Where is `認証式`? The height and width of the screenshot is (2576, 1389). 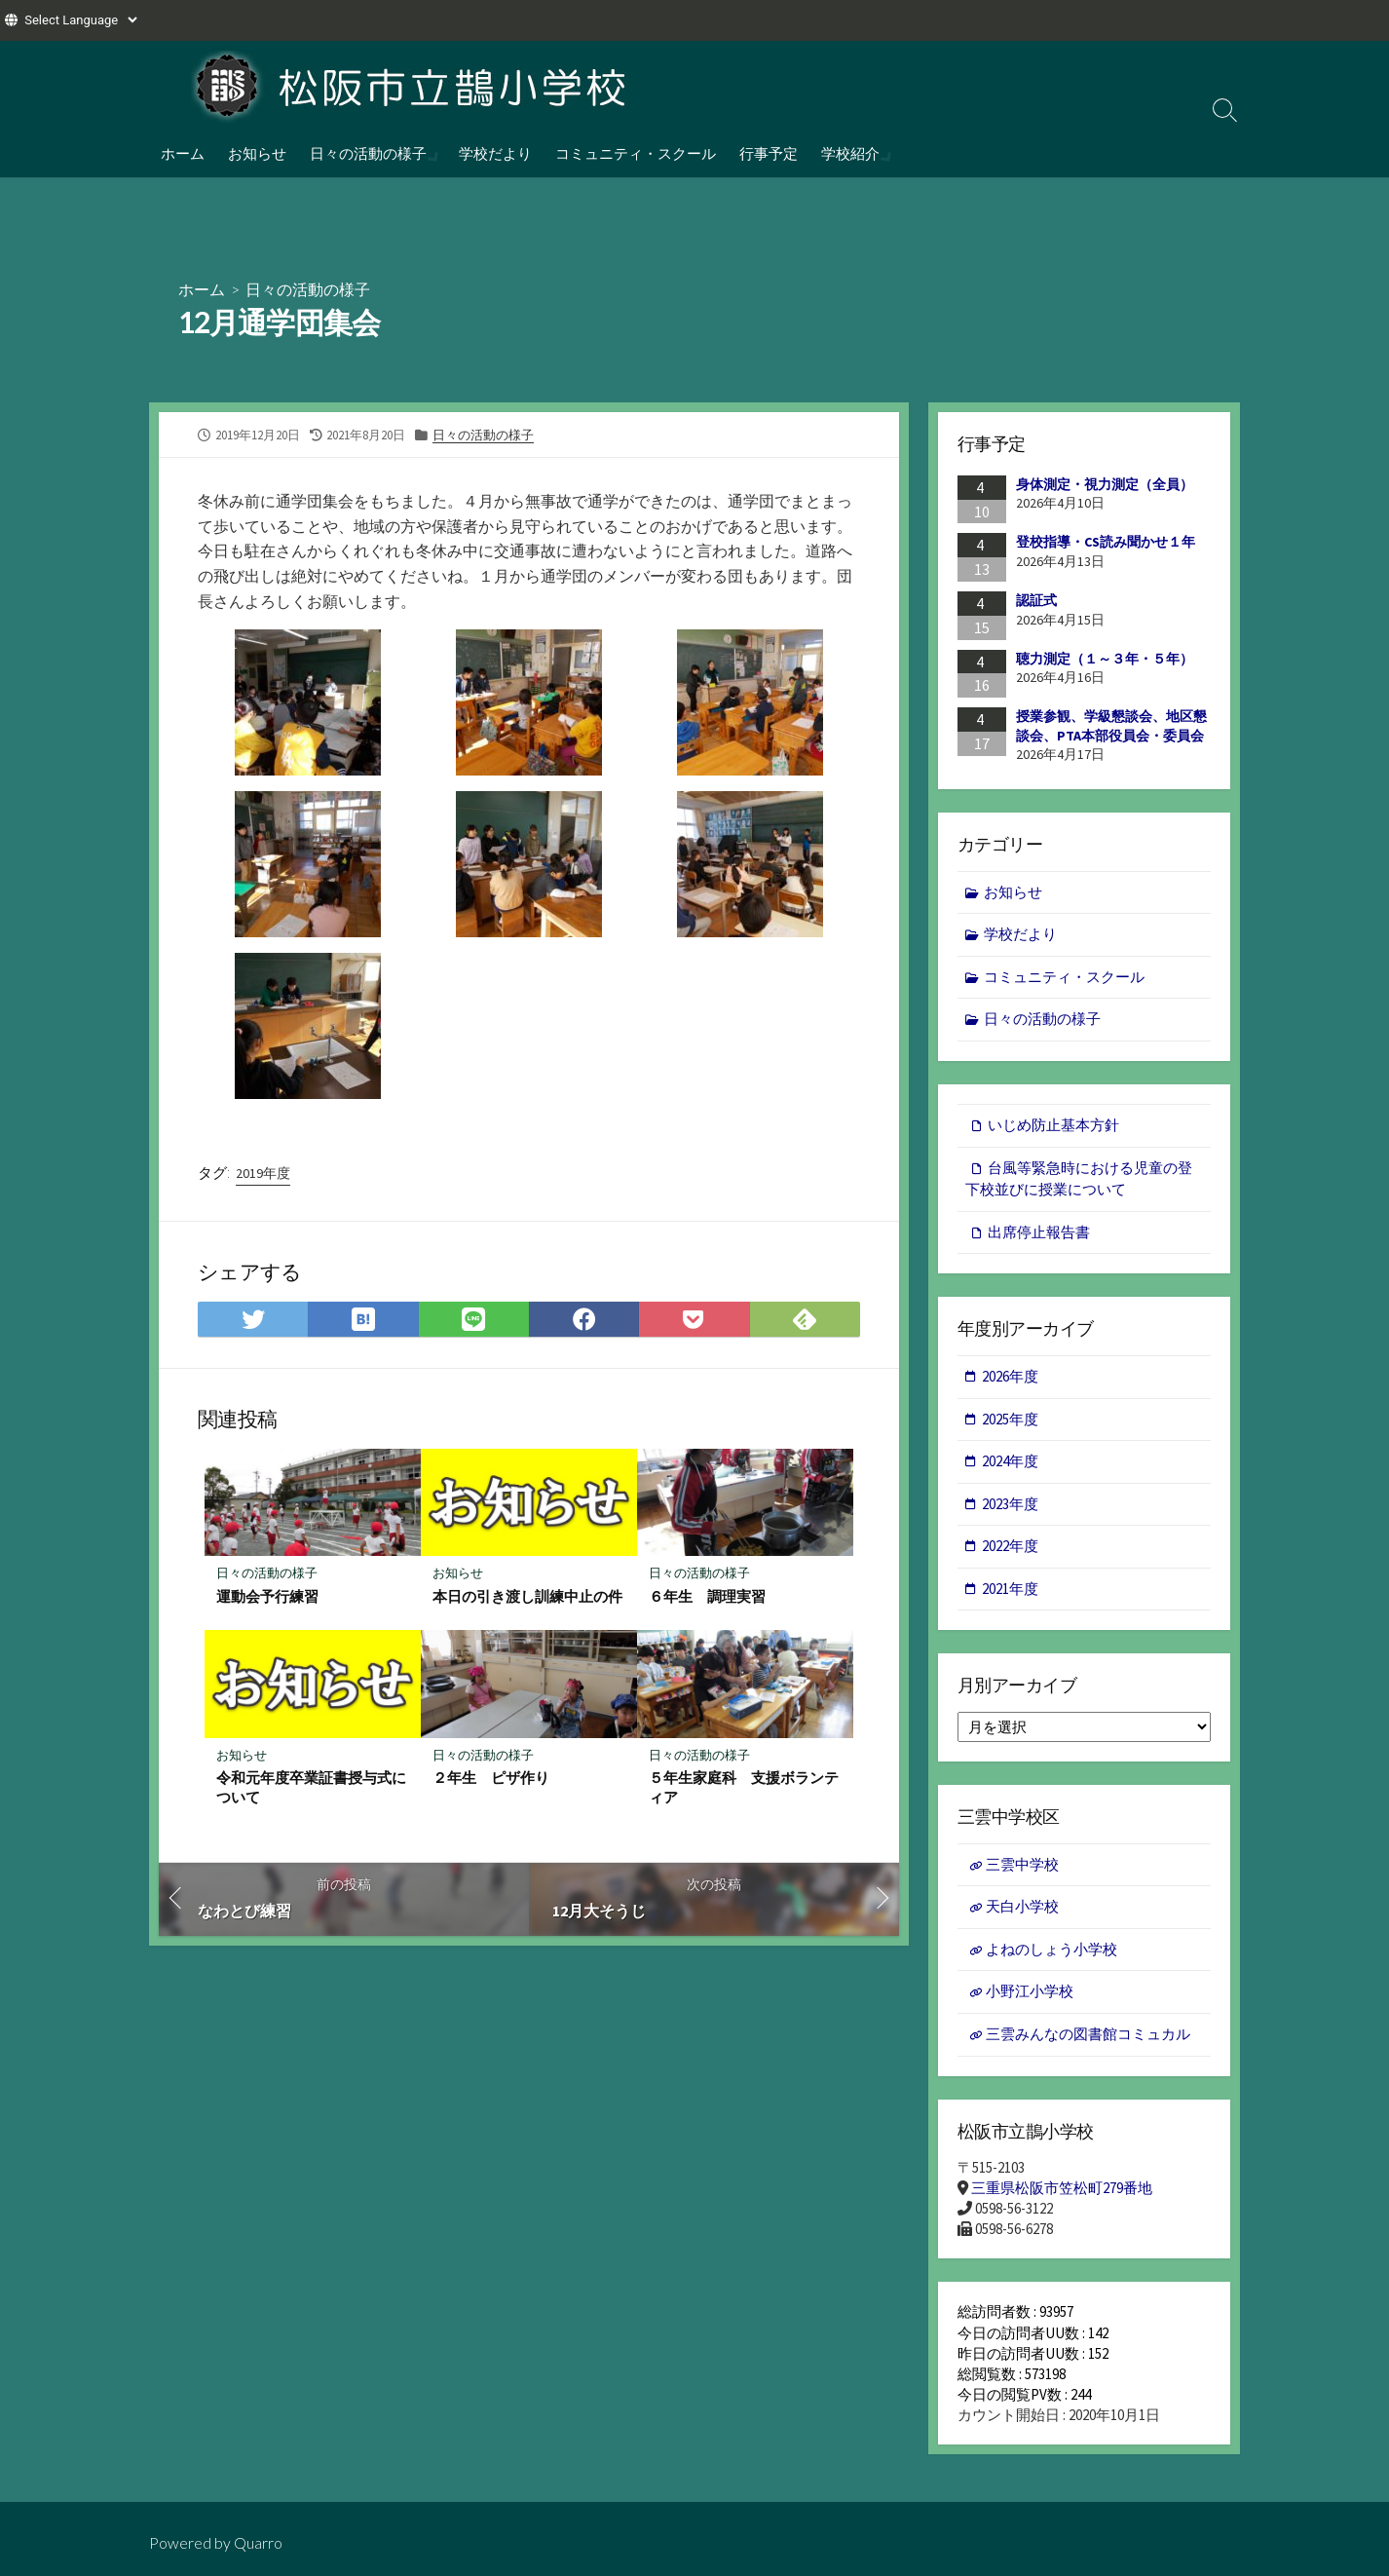
認証式 is located at coordinates (1036, 600).